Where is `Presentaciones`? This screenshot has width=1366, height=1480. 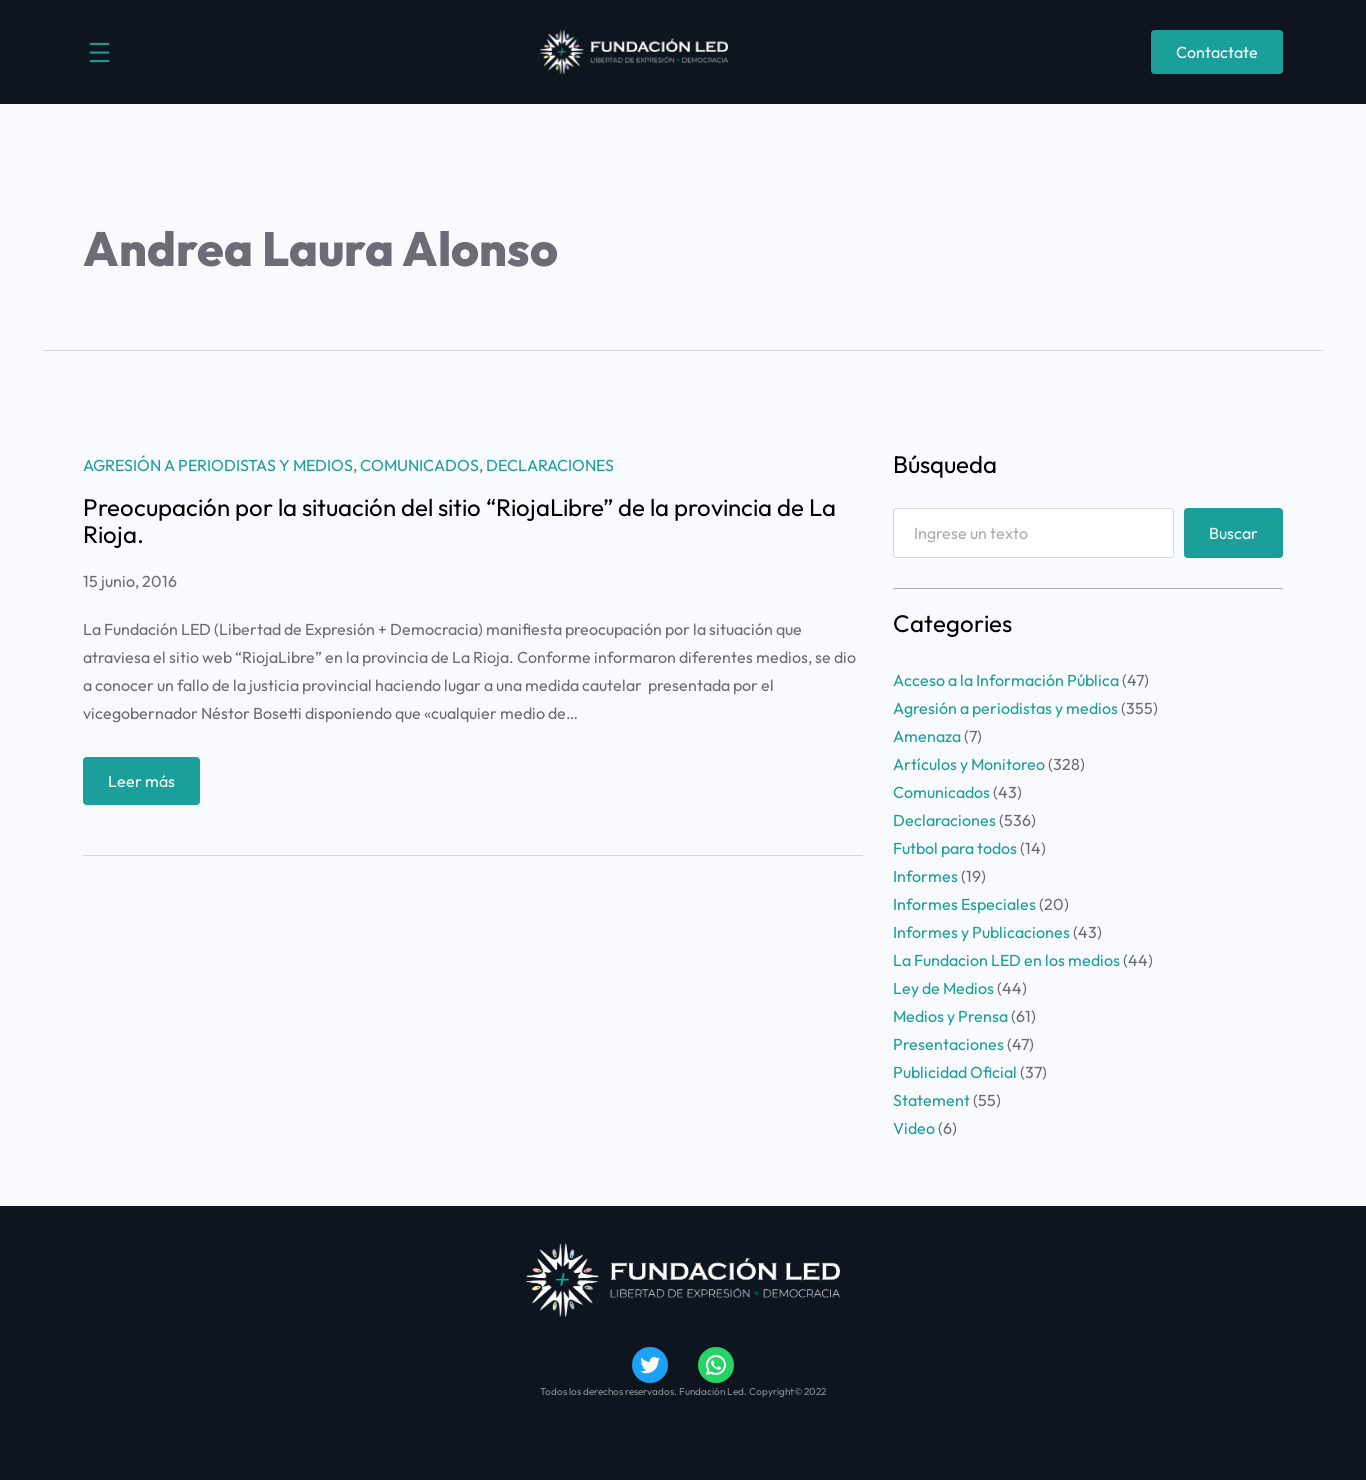
Presentaciones is located at coordinates (948, 1044).